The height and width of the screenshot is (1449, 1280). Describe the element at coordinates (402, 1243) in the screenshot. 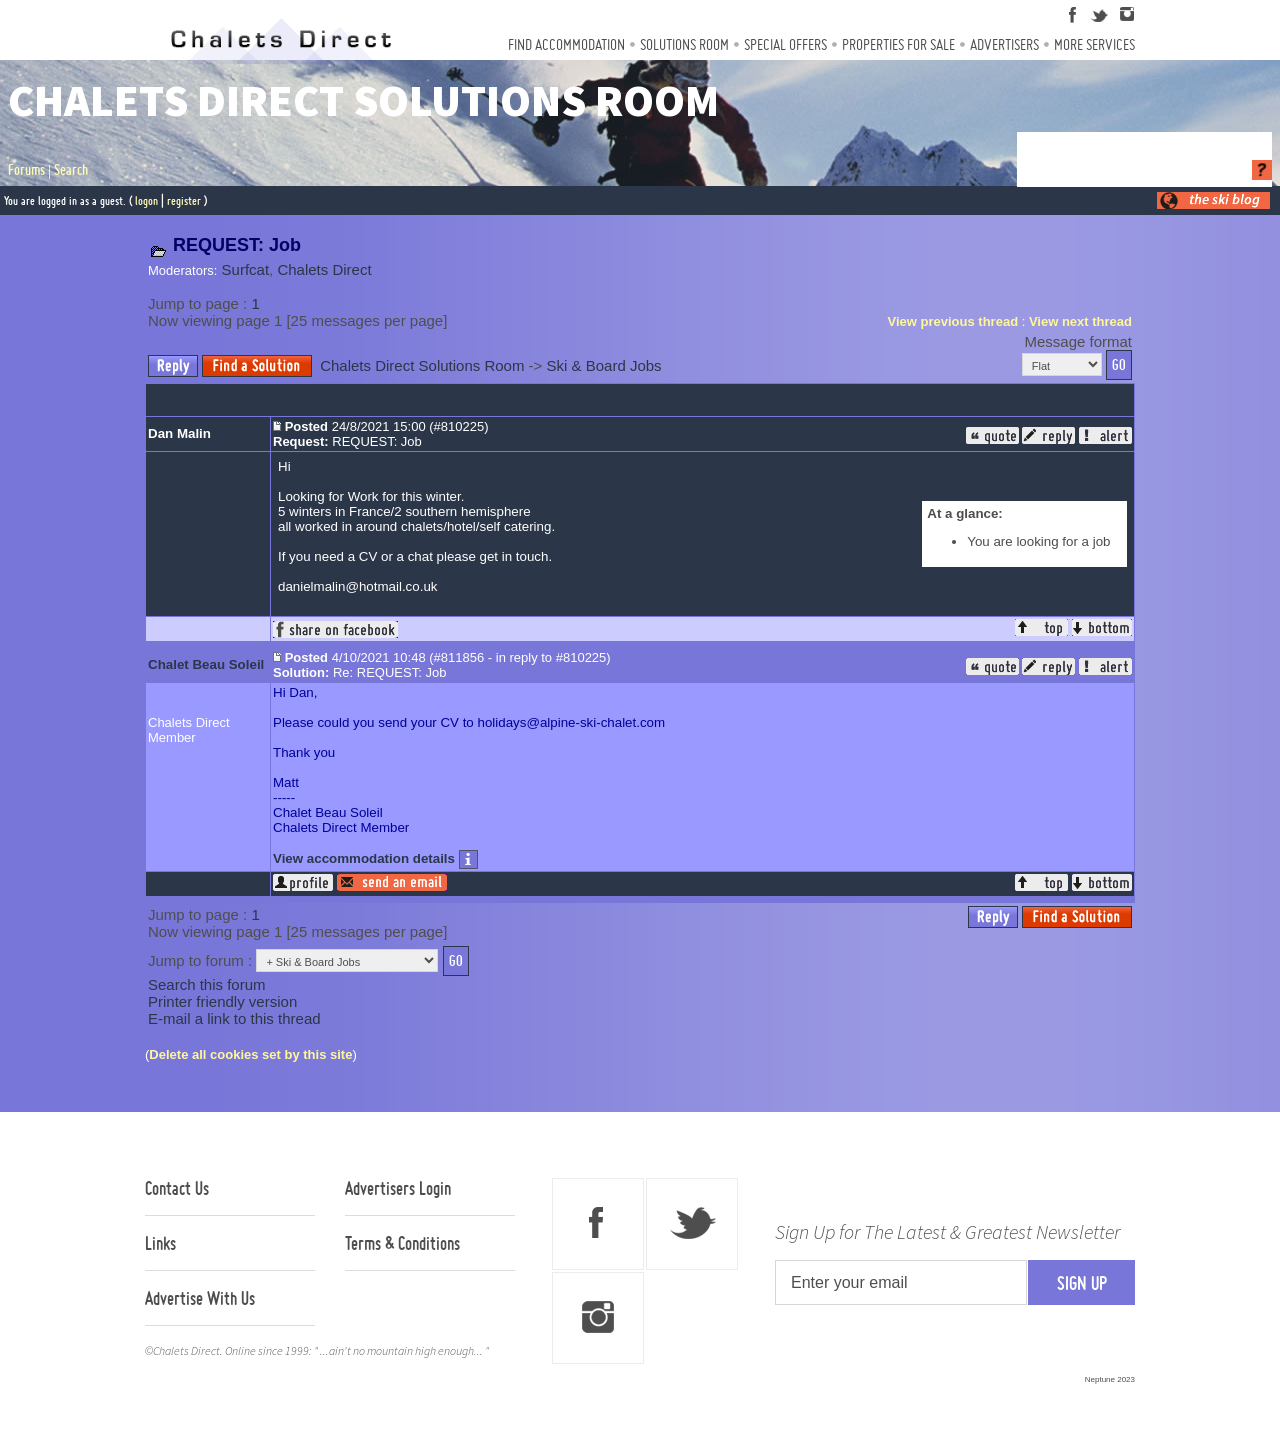

I see `Terms & Conditions` at that location.